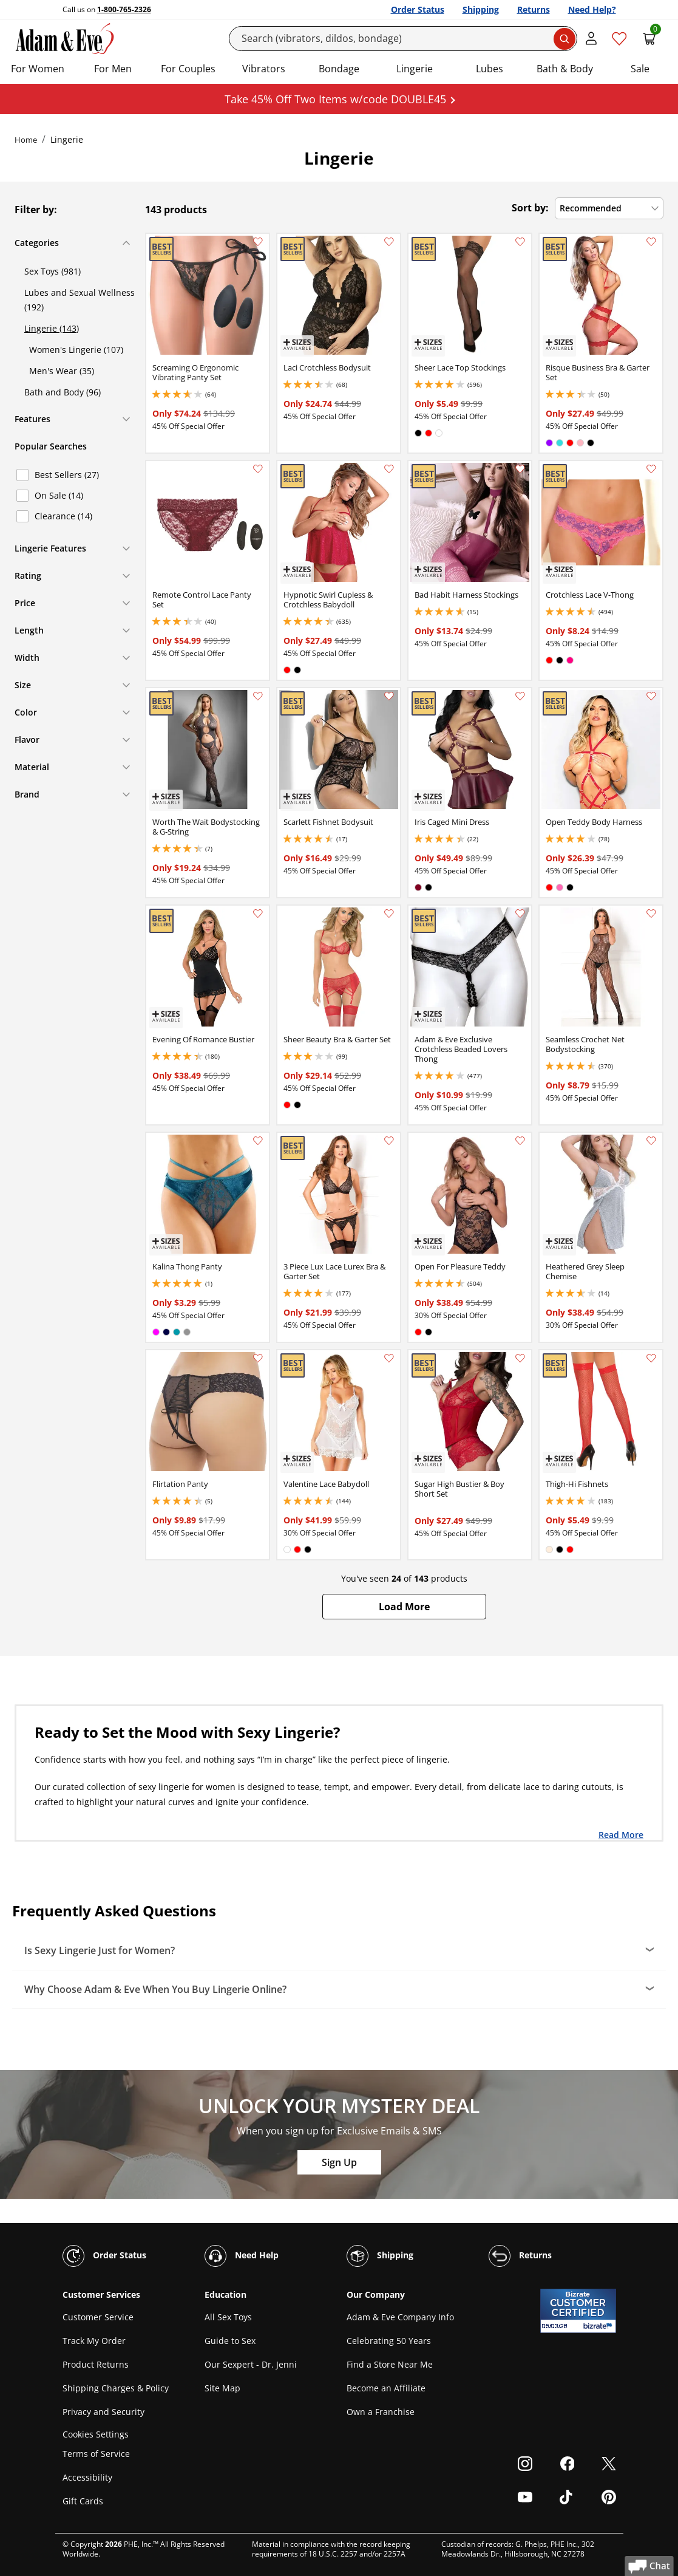 This screenshot has height=2576, width=678. What do you see at coordinates (76, 349) in the screenshot?
I see `Women's Lingerie (107)` at bounding box center [76, 349].